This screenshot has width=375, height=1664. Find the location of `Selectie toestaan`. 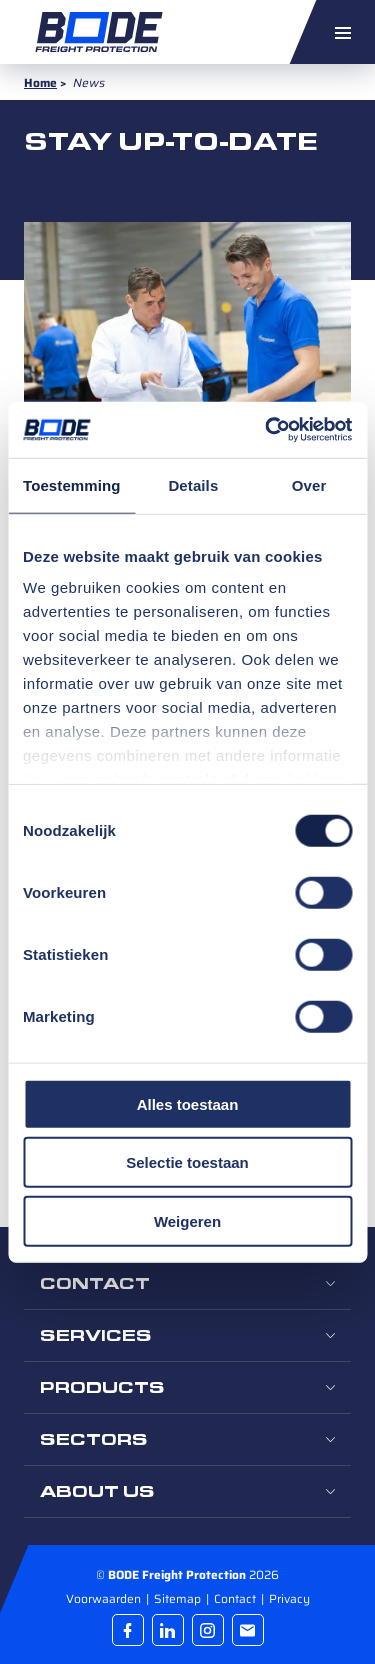

Selectie toestaan is located at coordinates (187, 1162).